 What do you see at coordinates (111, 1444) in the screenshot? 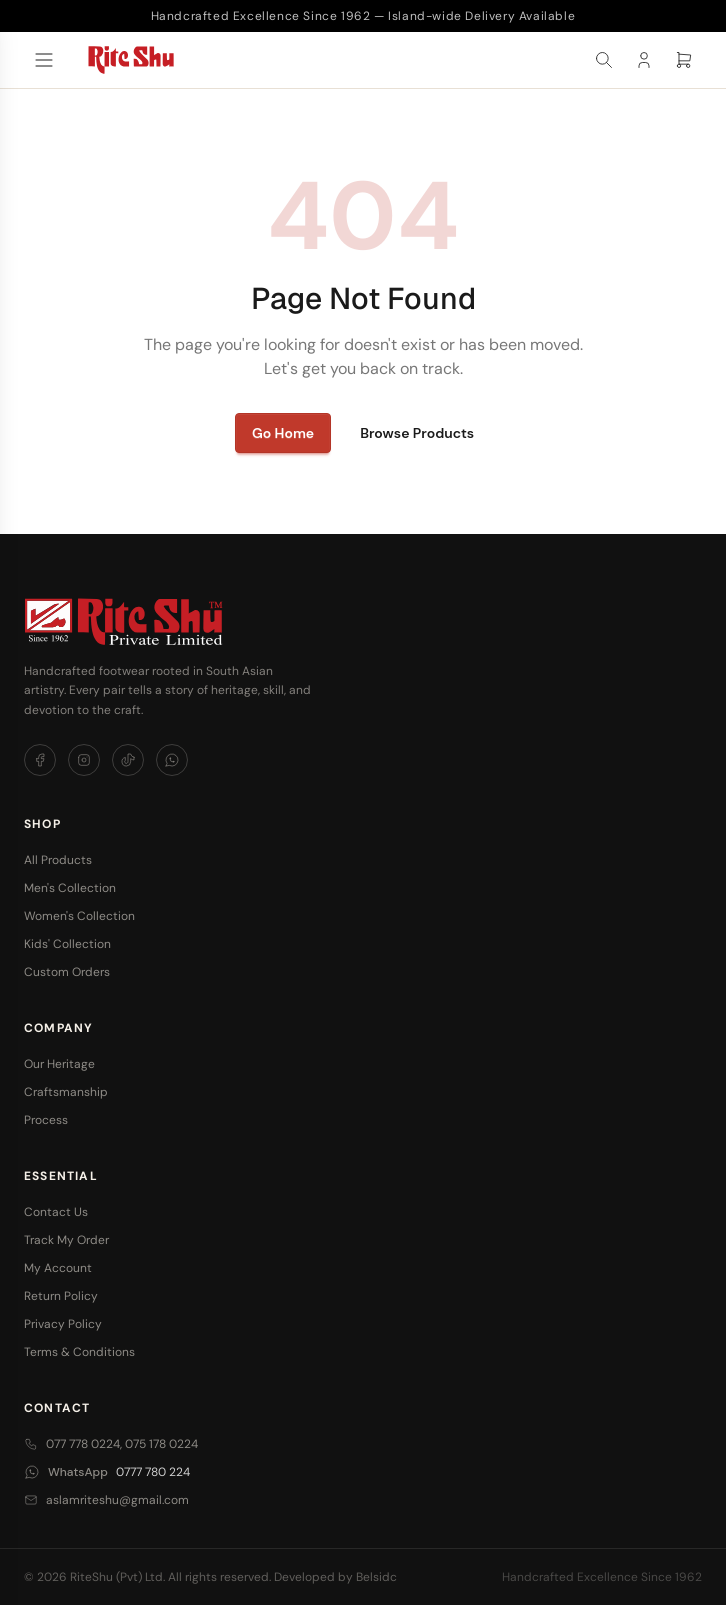
I see `077 778 0224, 075 178 0224` at bounding box center [111, 1444].